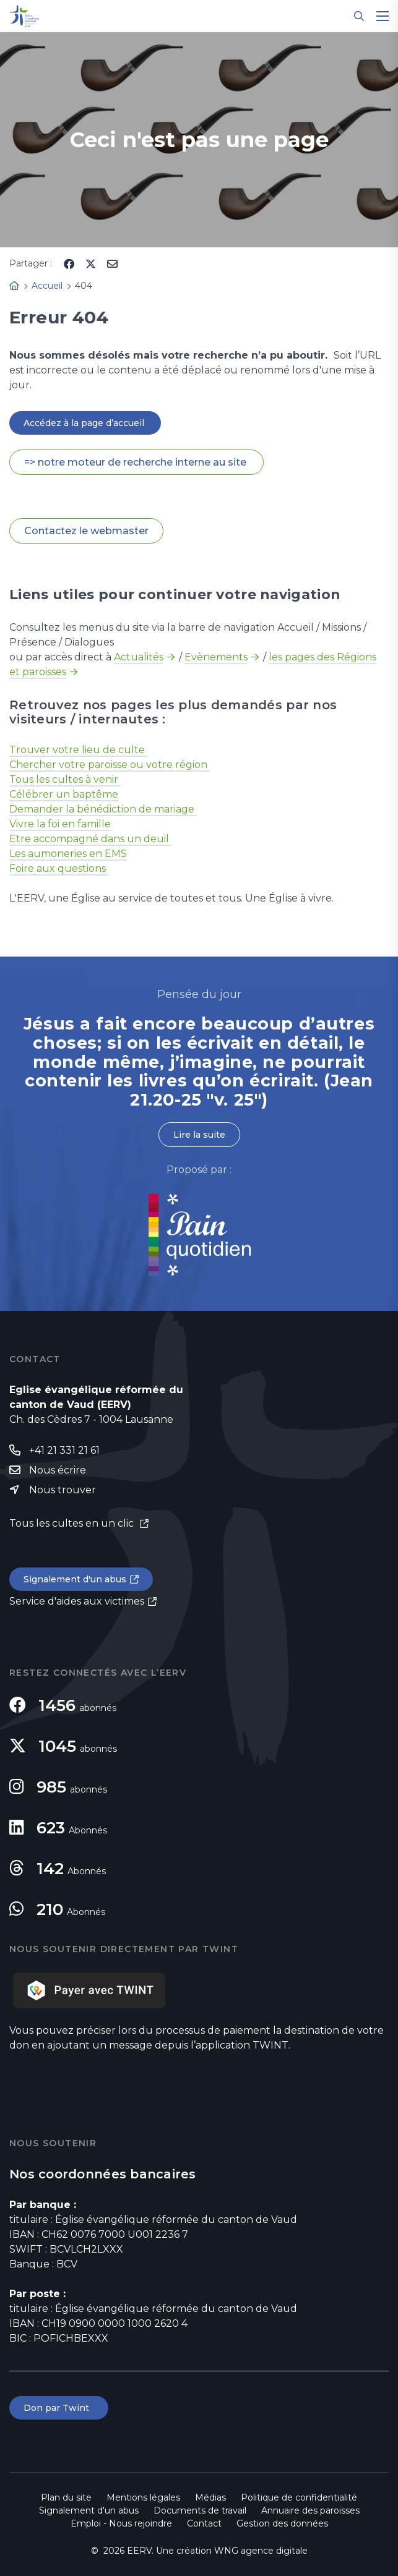 This screenshot has width=398, height=2576. Describe the element at coordinates (78, 750) in the screenshot. I see `Trouver votre lieu de culte` at that location.